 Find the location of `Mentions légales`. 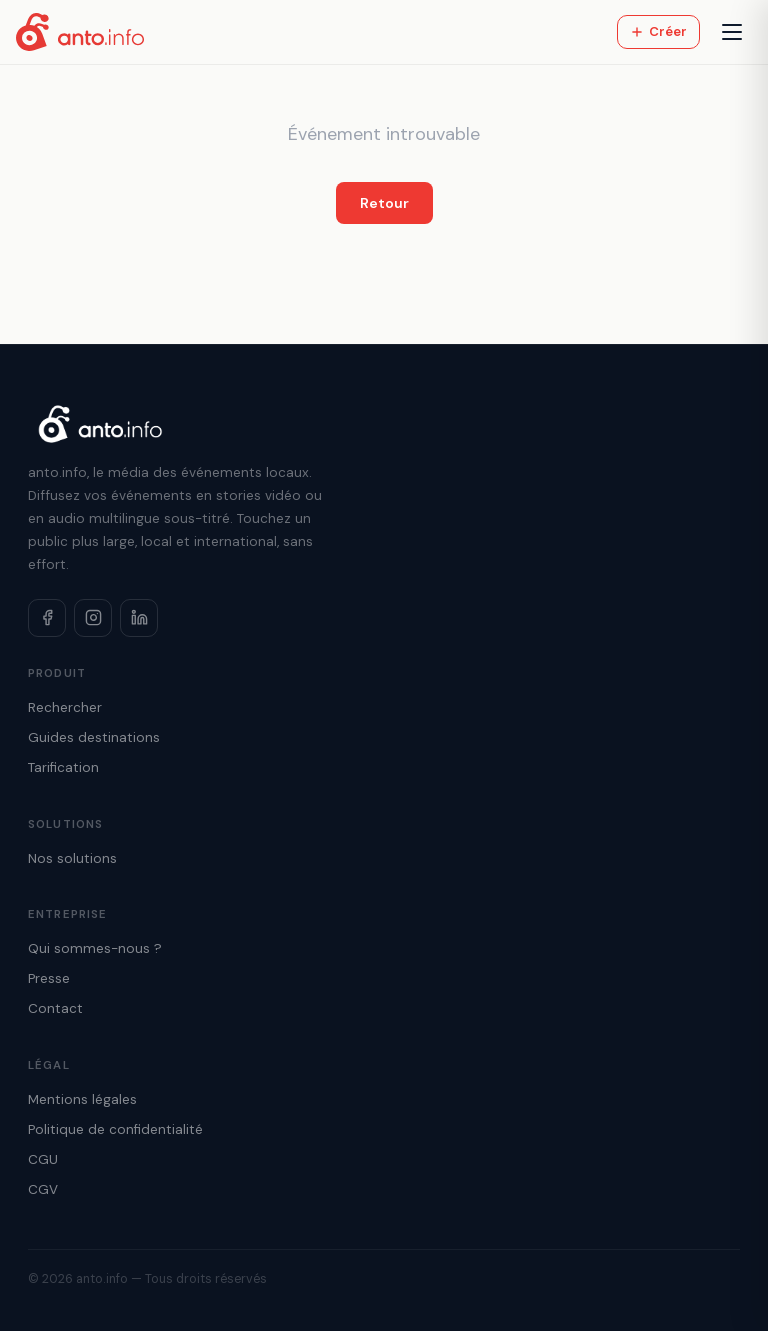

Mentions légales is located at coordinates (82, 1099).